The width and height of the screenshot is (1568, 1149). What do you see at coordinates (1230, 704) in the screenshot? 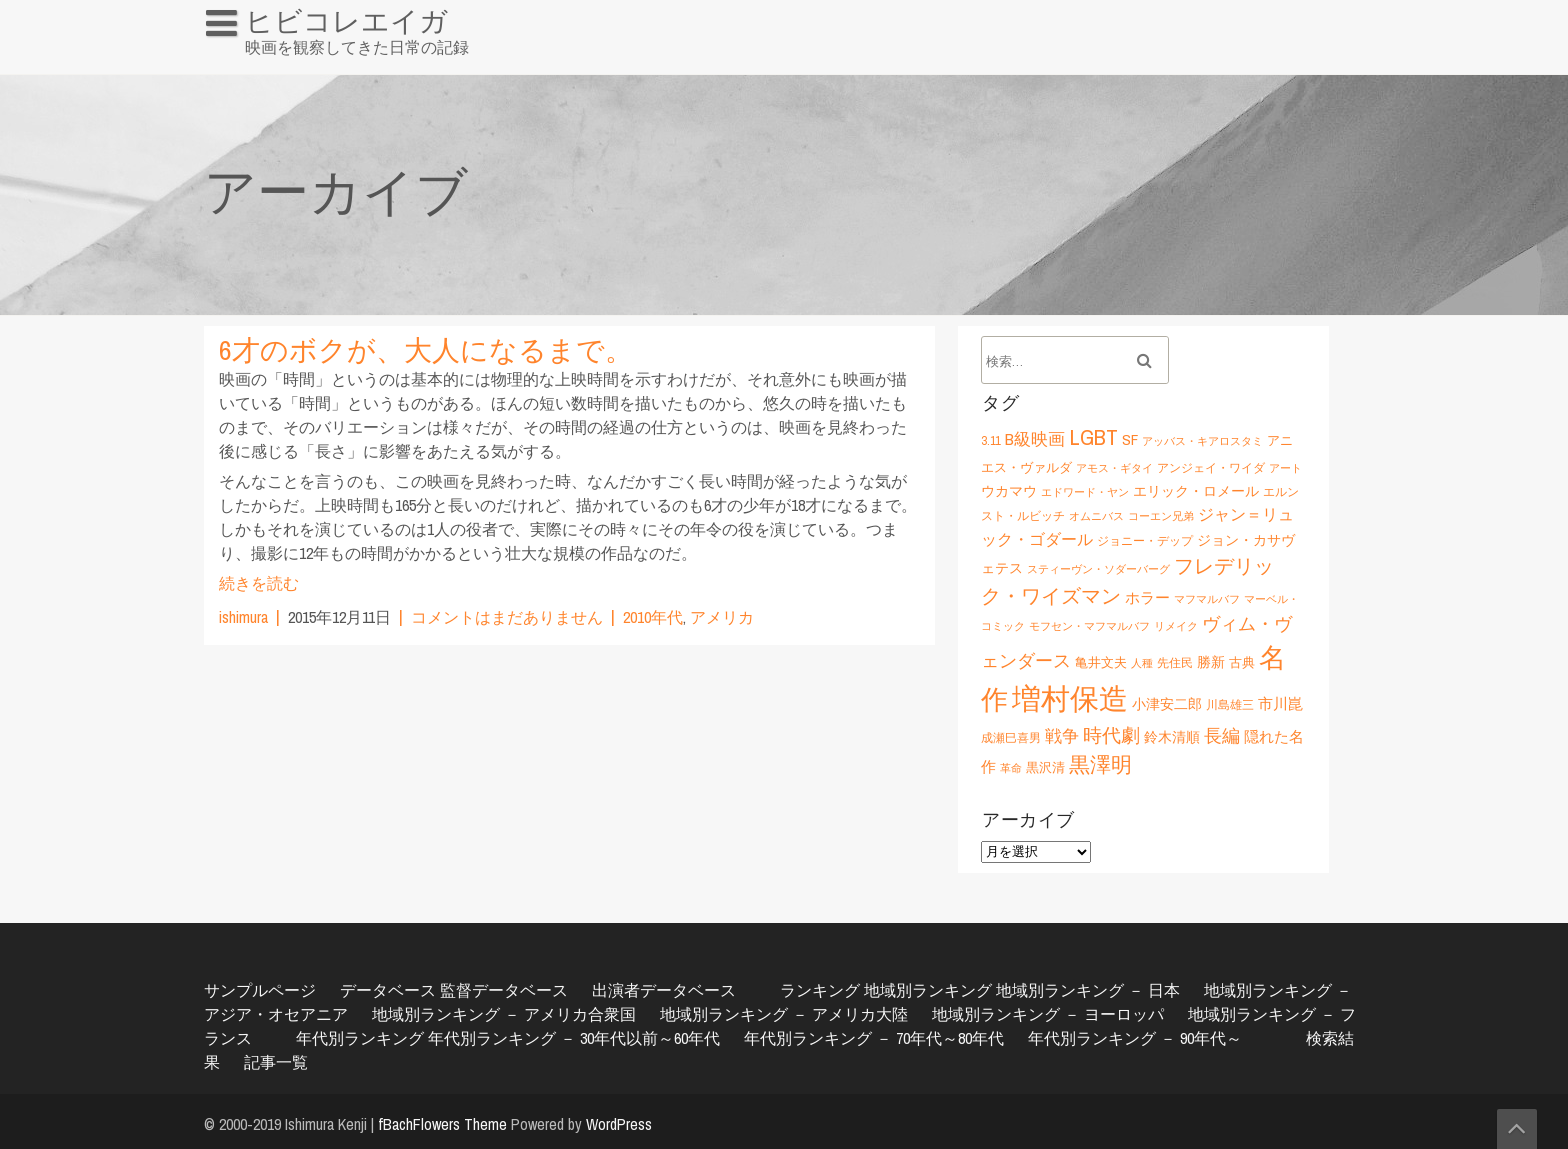
I see `川島雄三 [川島雄三 (6個の項目)]` at bounding box center [1230, 704].